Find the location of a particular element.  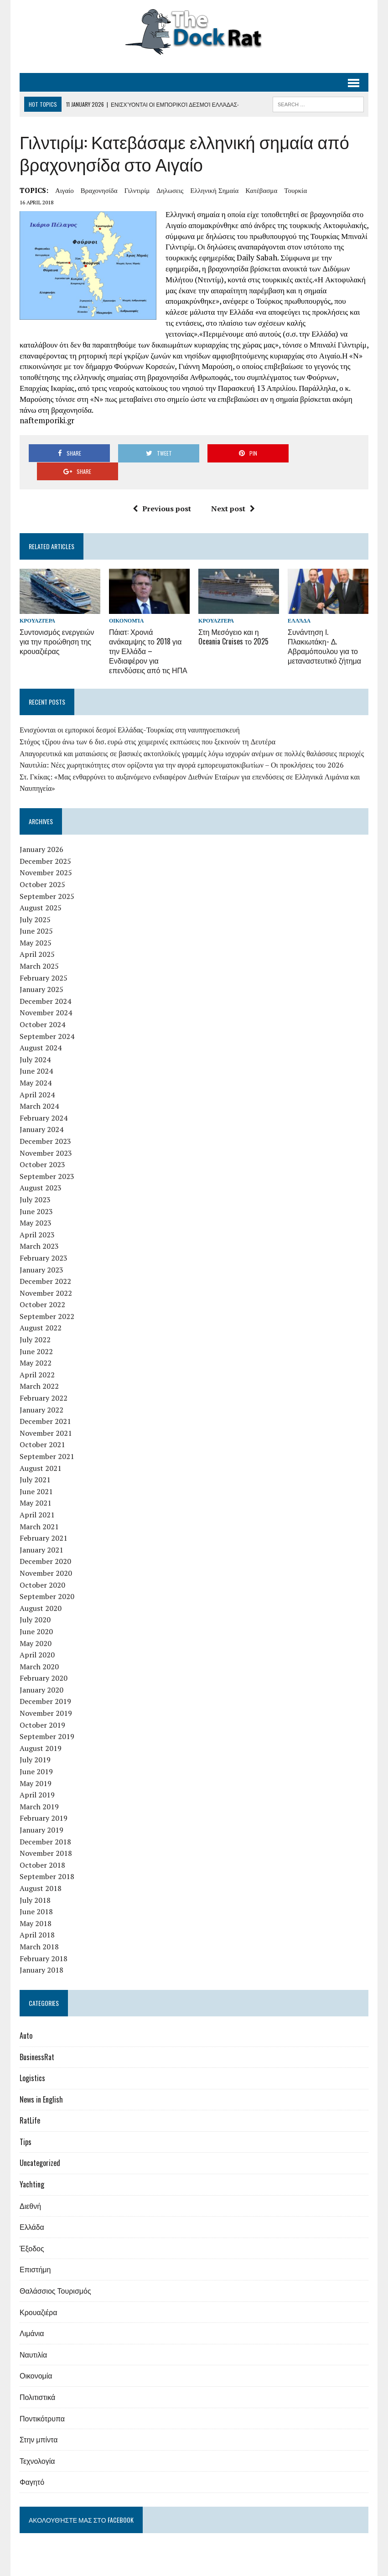

November 2022 is located at coordinates (46, 1274).